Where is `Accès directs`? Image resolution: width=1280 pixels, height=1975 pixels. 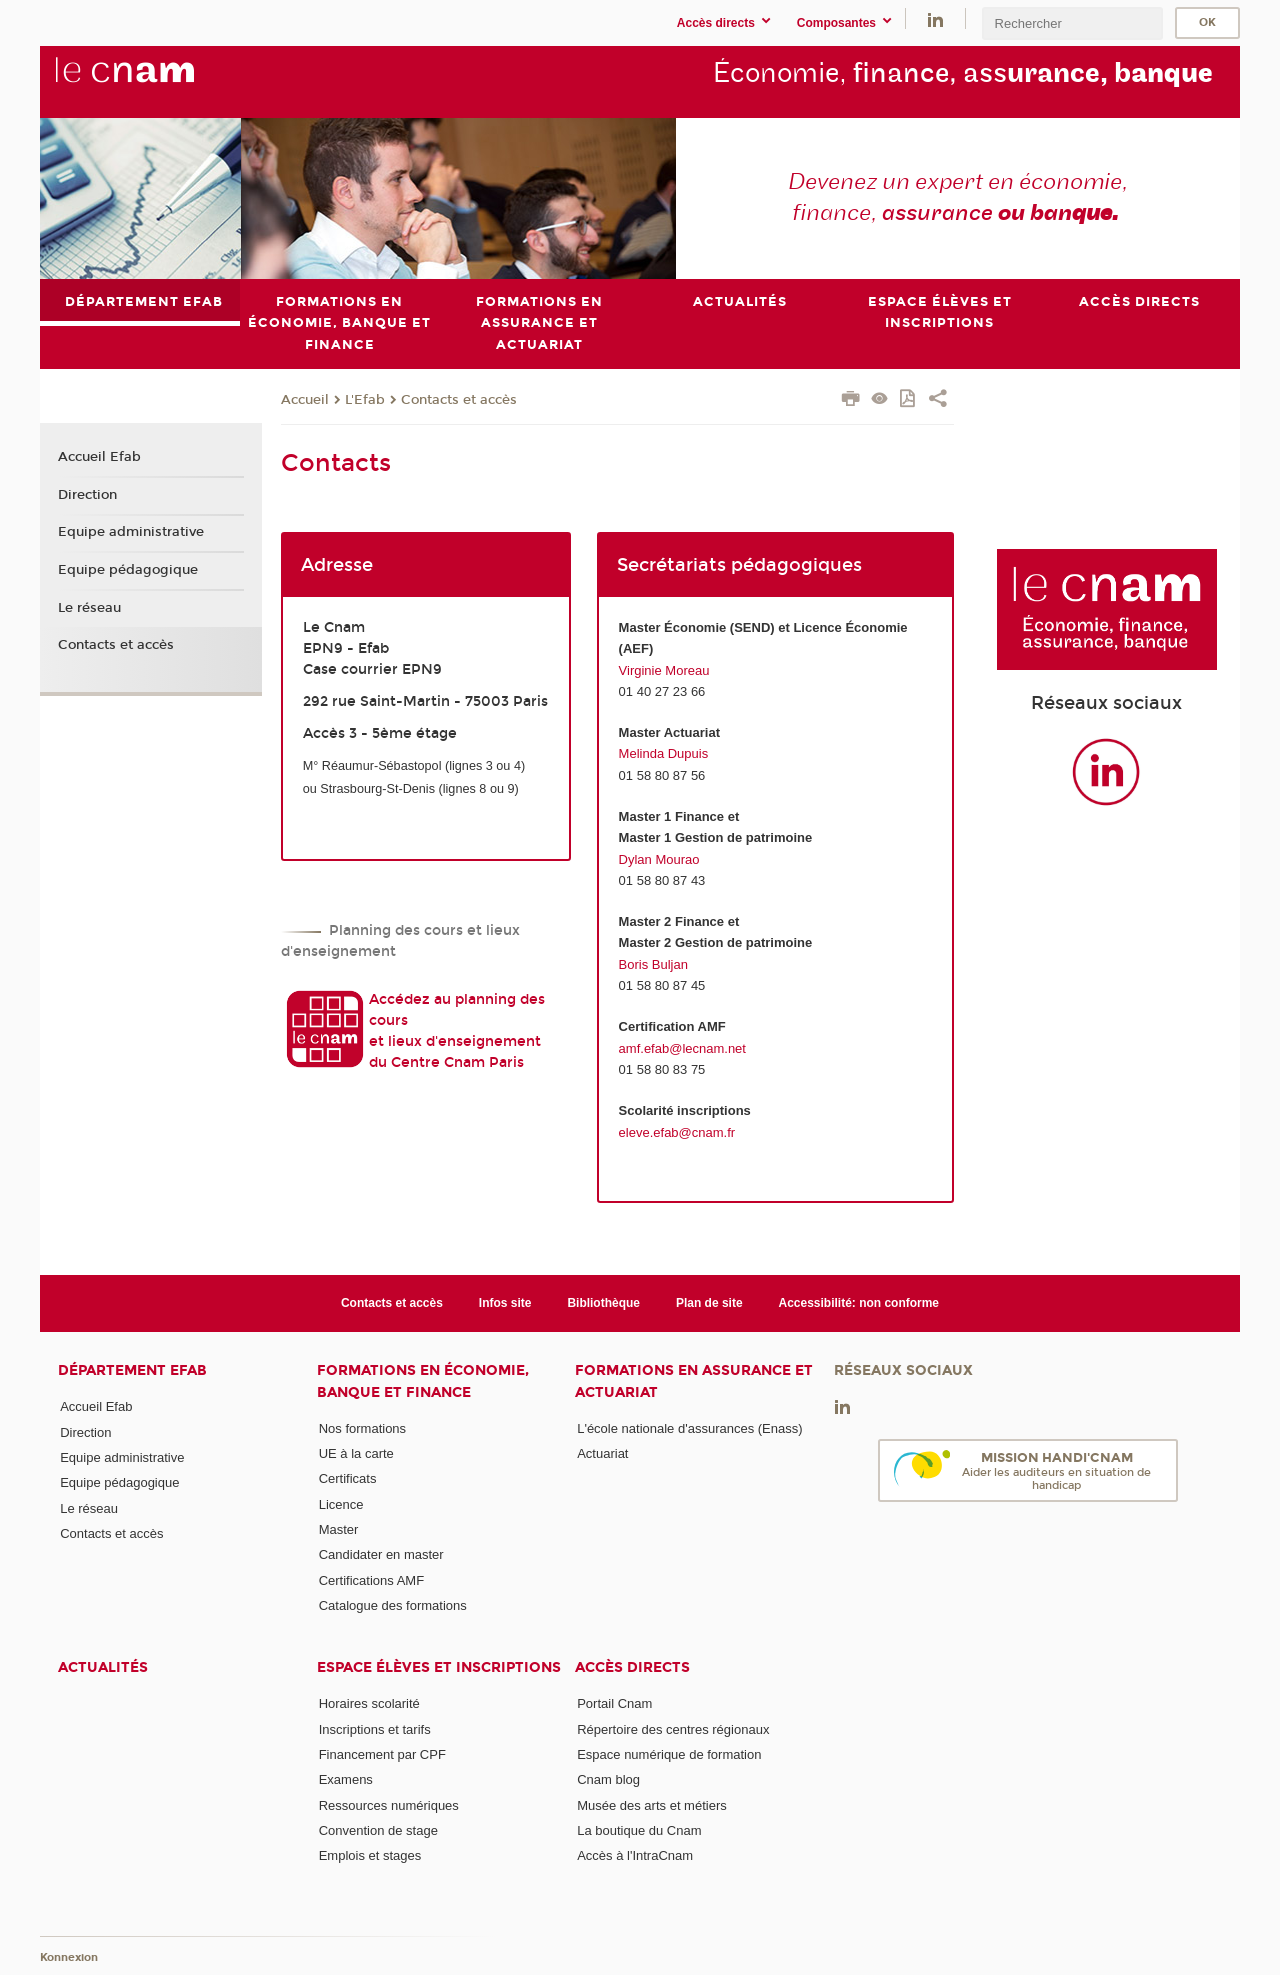
Accès directs is located at coordinates (632, 1667).